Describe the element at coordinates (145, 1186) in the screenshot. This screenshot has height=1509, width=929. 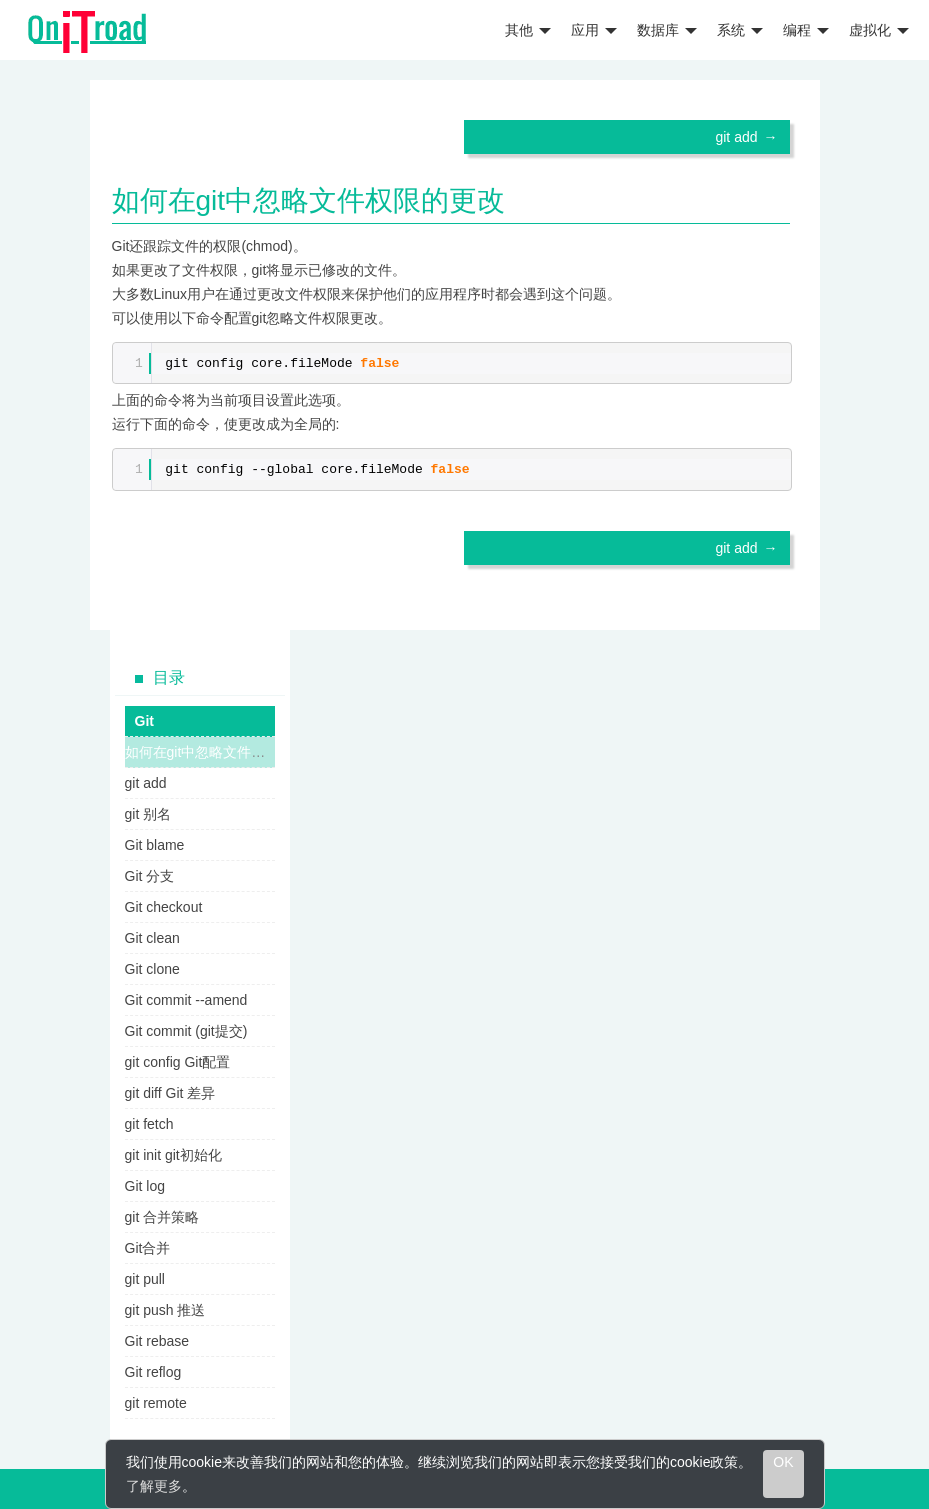
I see `Git log` at that location.